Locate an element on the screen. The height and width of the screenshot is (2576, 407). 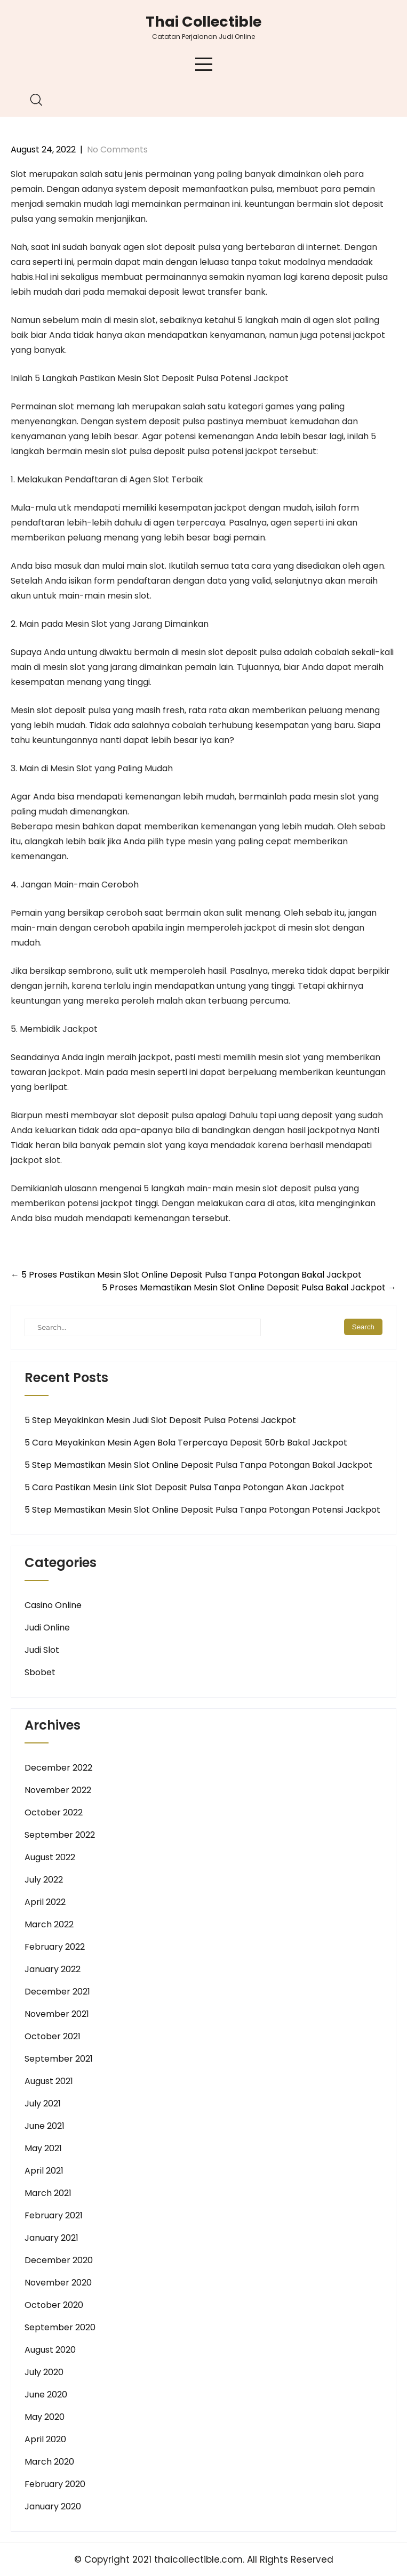
May 2020 is located at coordinates (45, 2417).